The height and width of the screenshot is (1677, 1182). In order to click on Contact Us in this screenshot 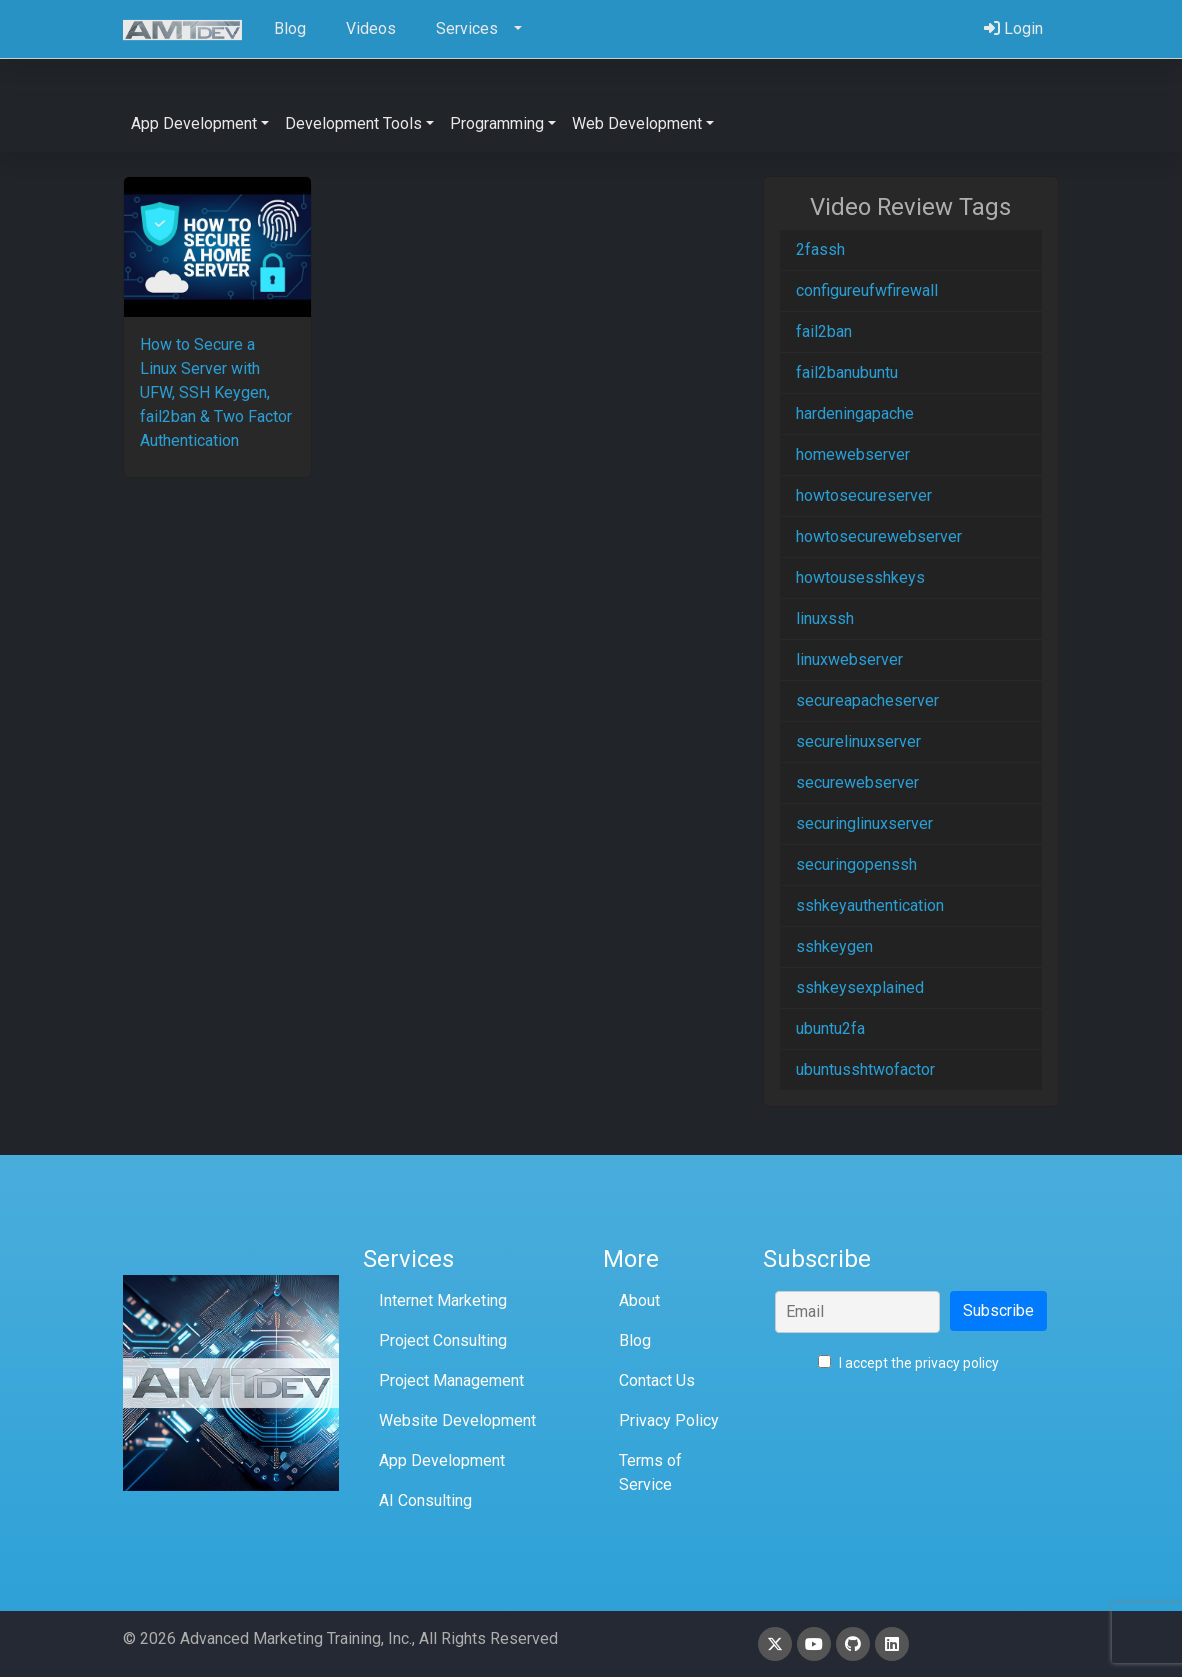, I will do `click(657, 1380)`.